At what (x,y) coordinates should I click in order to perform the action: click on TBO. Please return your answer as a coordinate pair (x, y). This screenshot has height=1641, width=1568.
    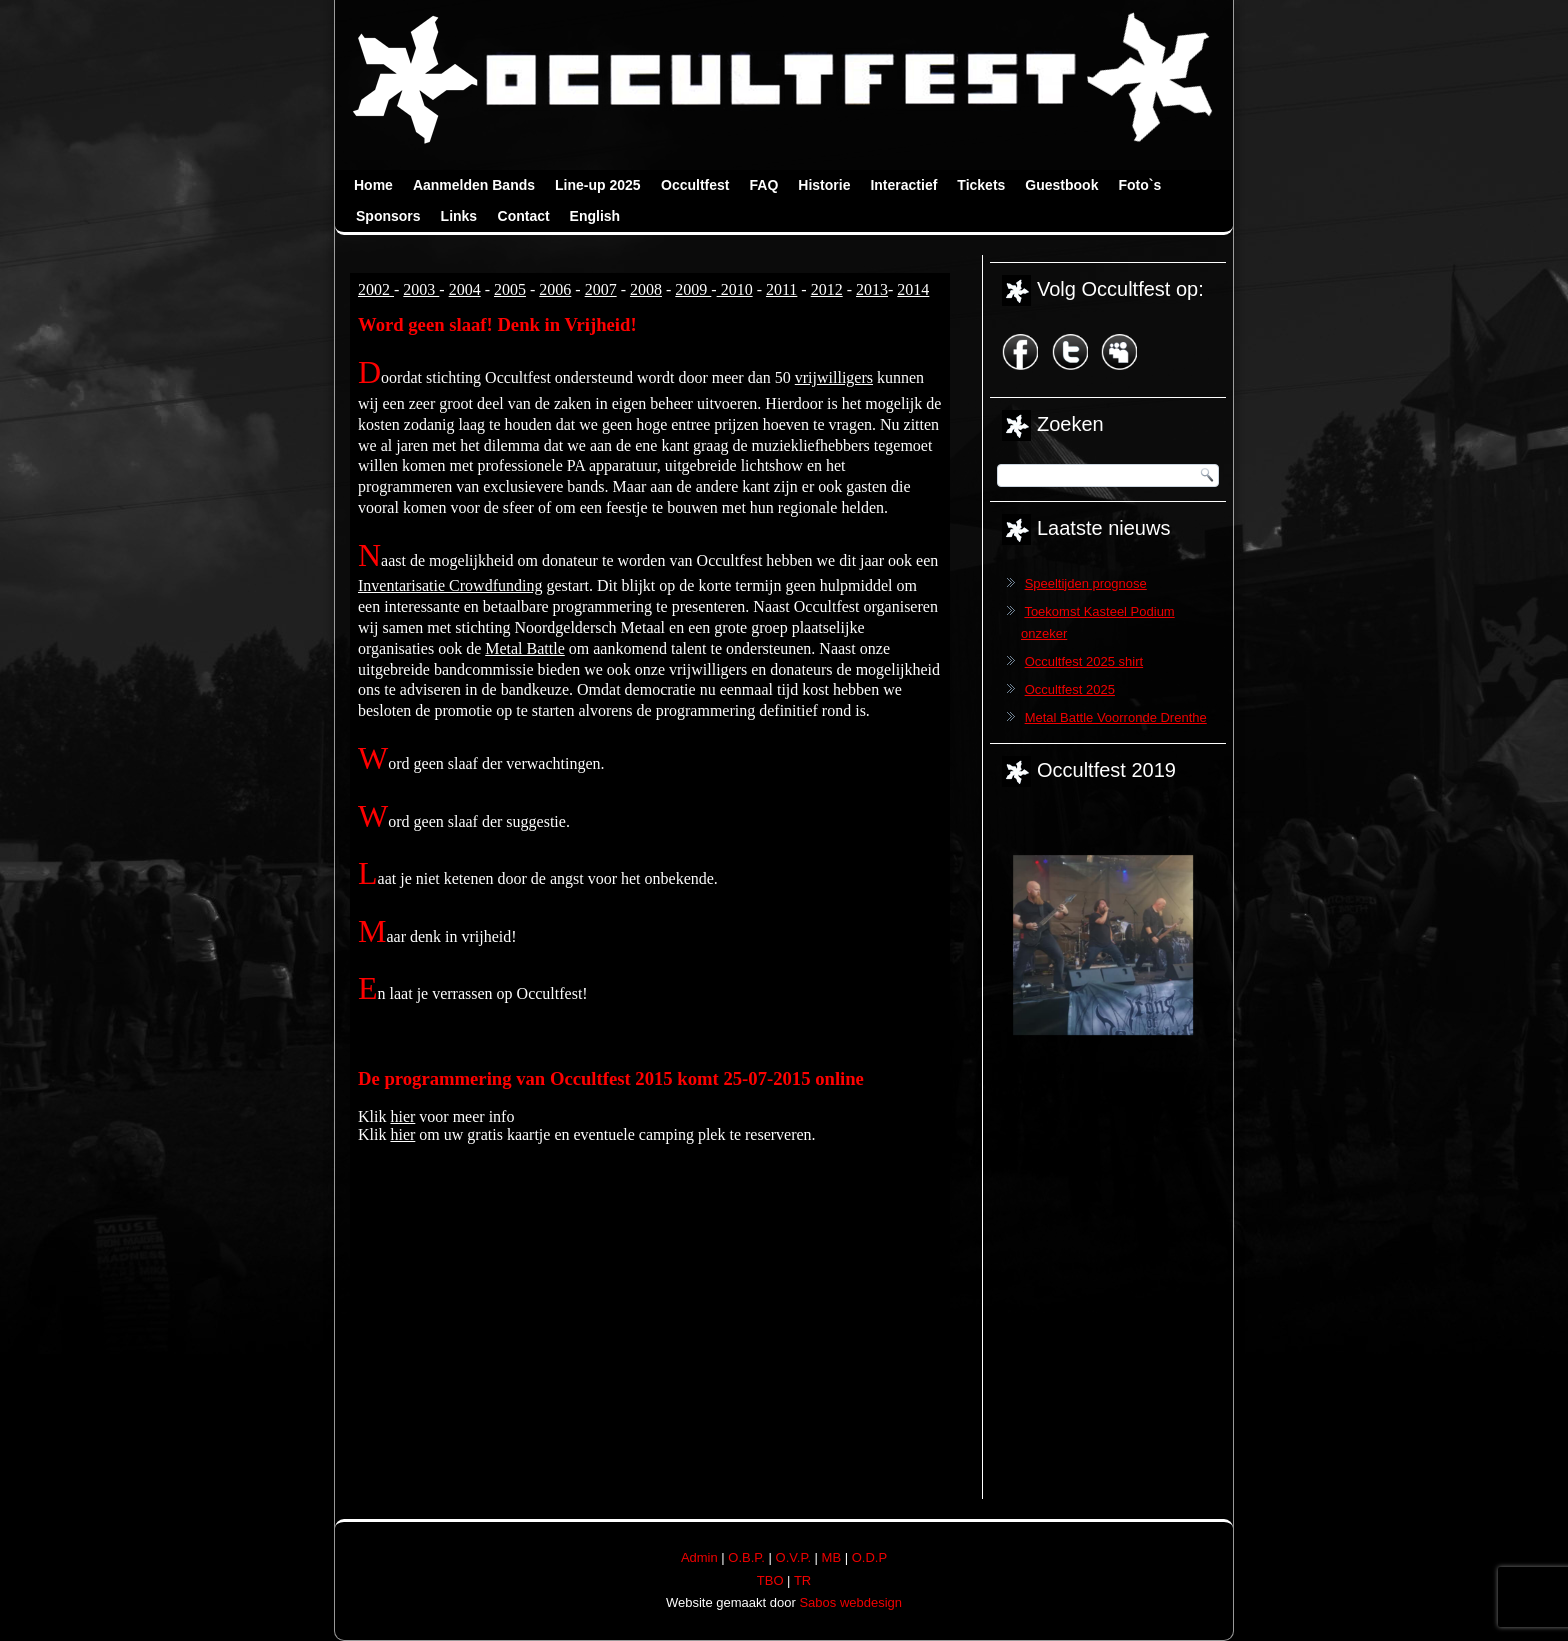
    Looking at the image, I should click on (770, 1580).